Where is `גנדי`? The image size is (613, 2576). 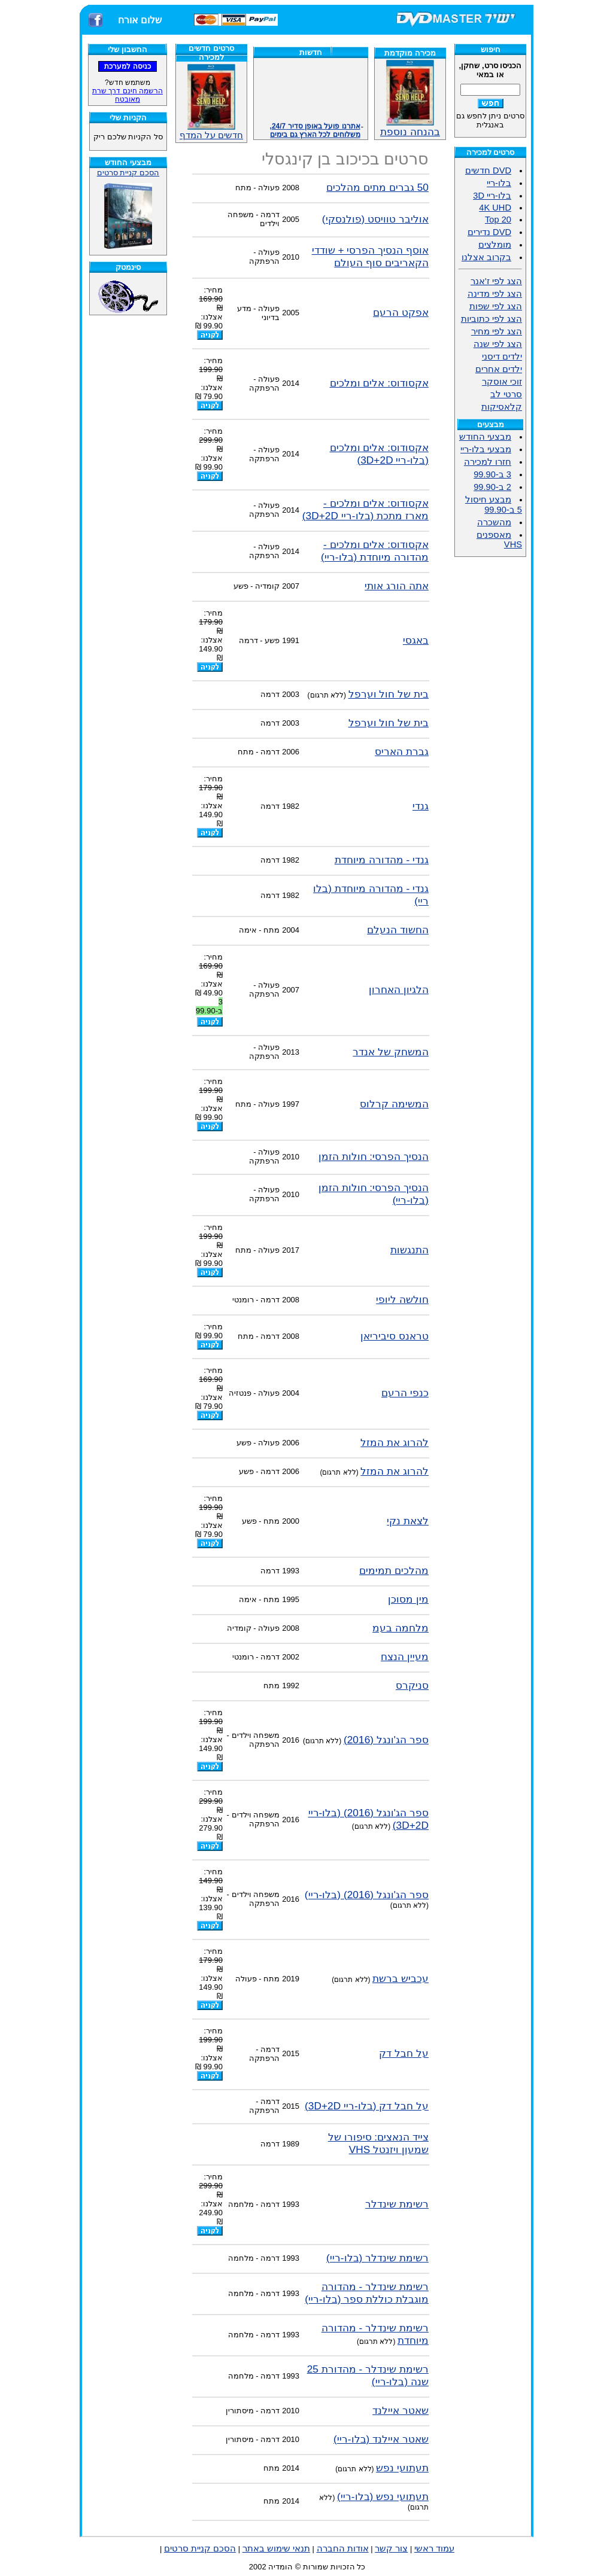
גנדי is located at coordinates (420, 806).